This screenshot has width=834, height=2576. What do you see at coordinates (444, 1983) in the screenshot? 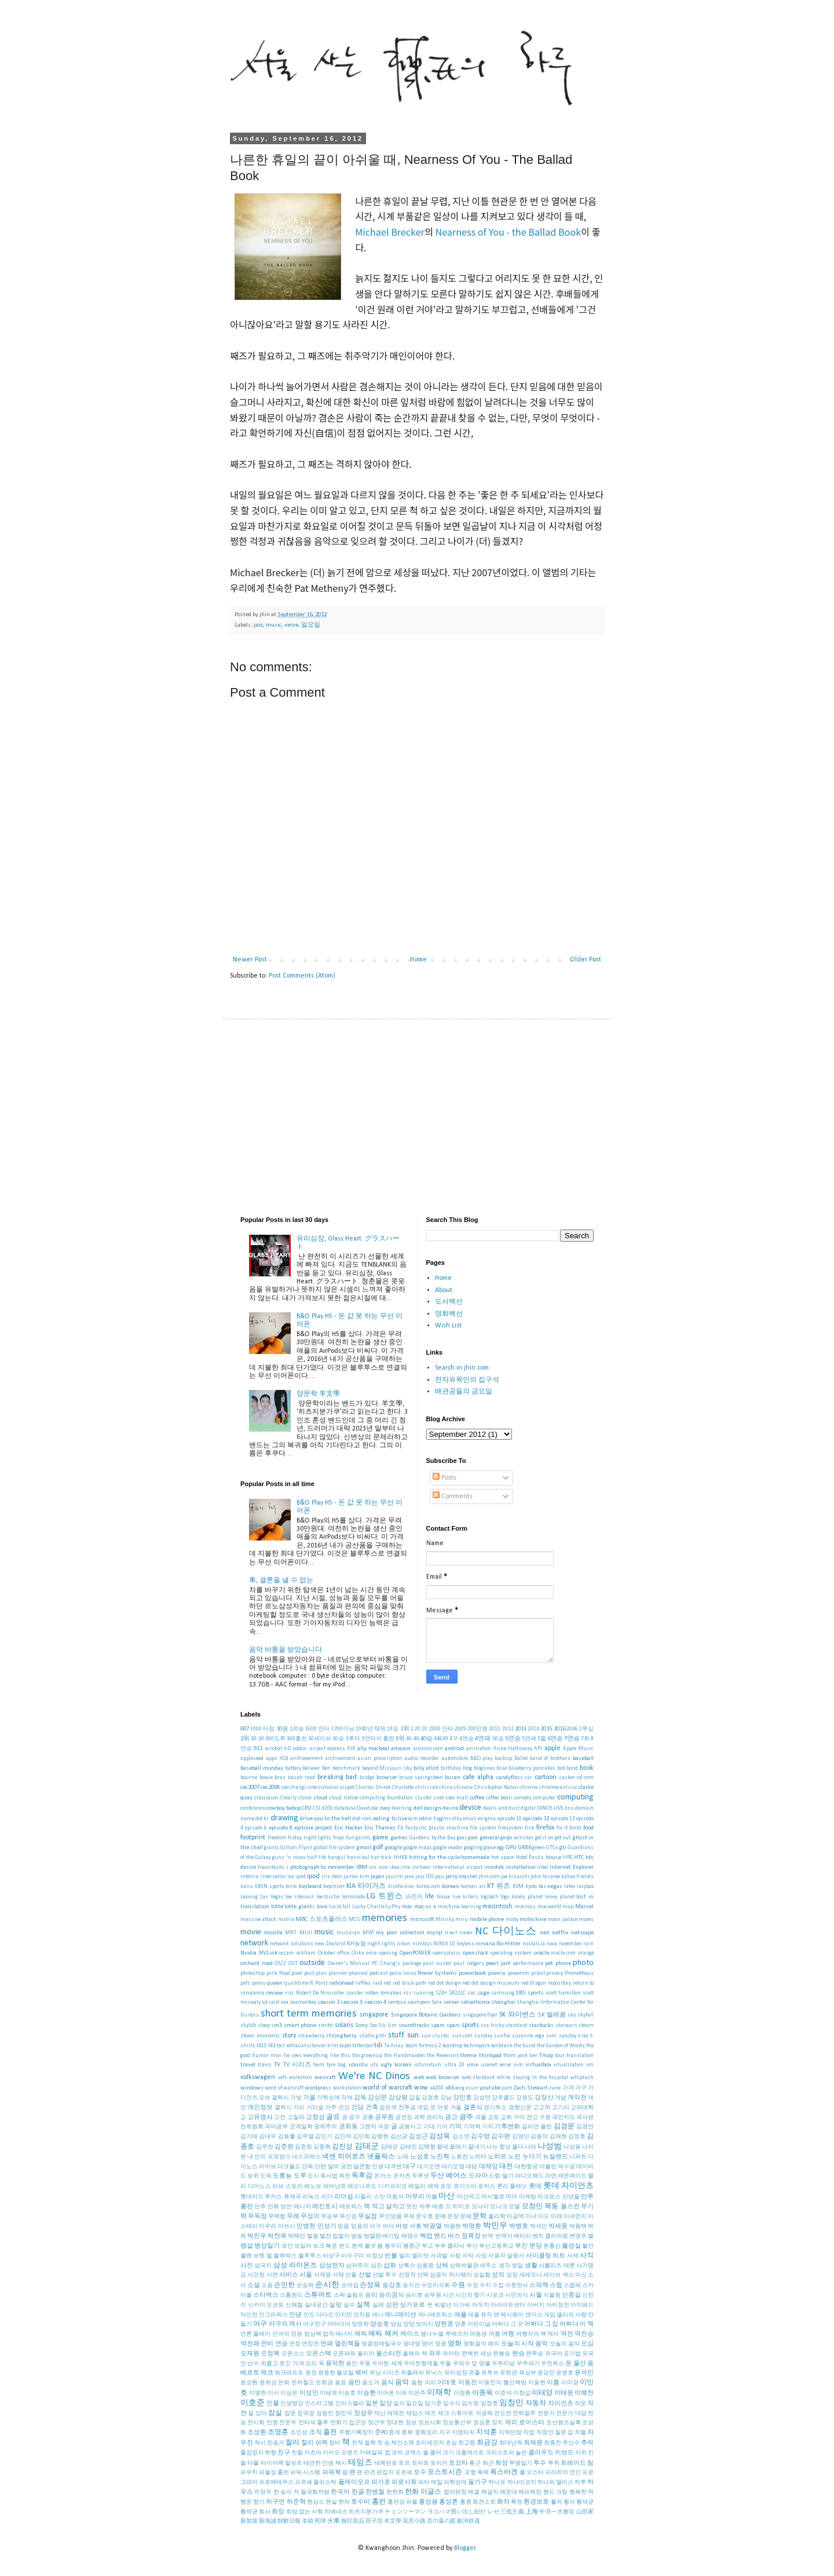
I see `red dot design` at bounding box center [444, 1983].